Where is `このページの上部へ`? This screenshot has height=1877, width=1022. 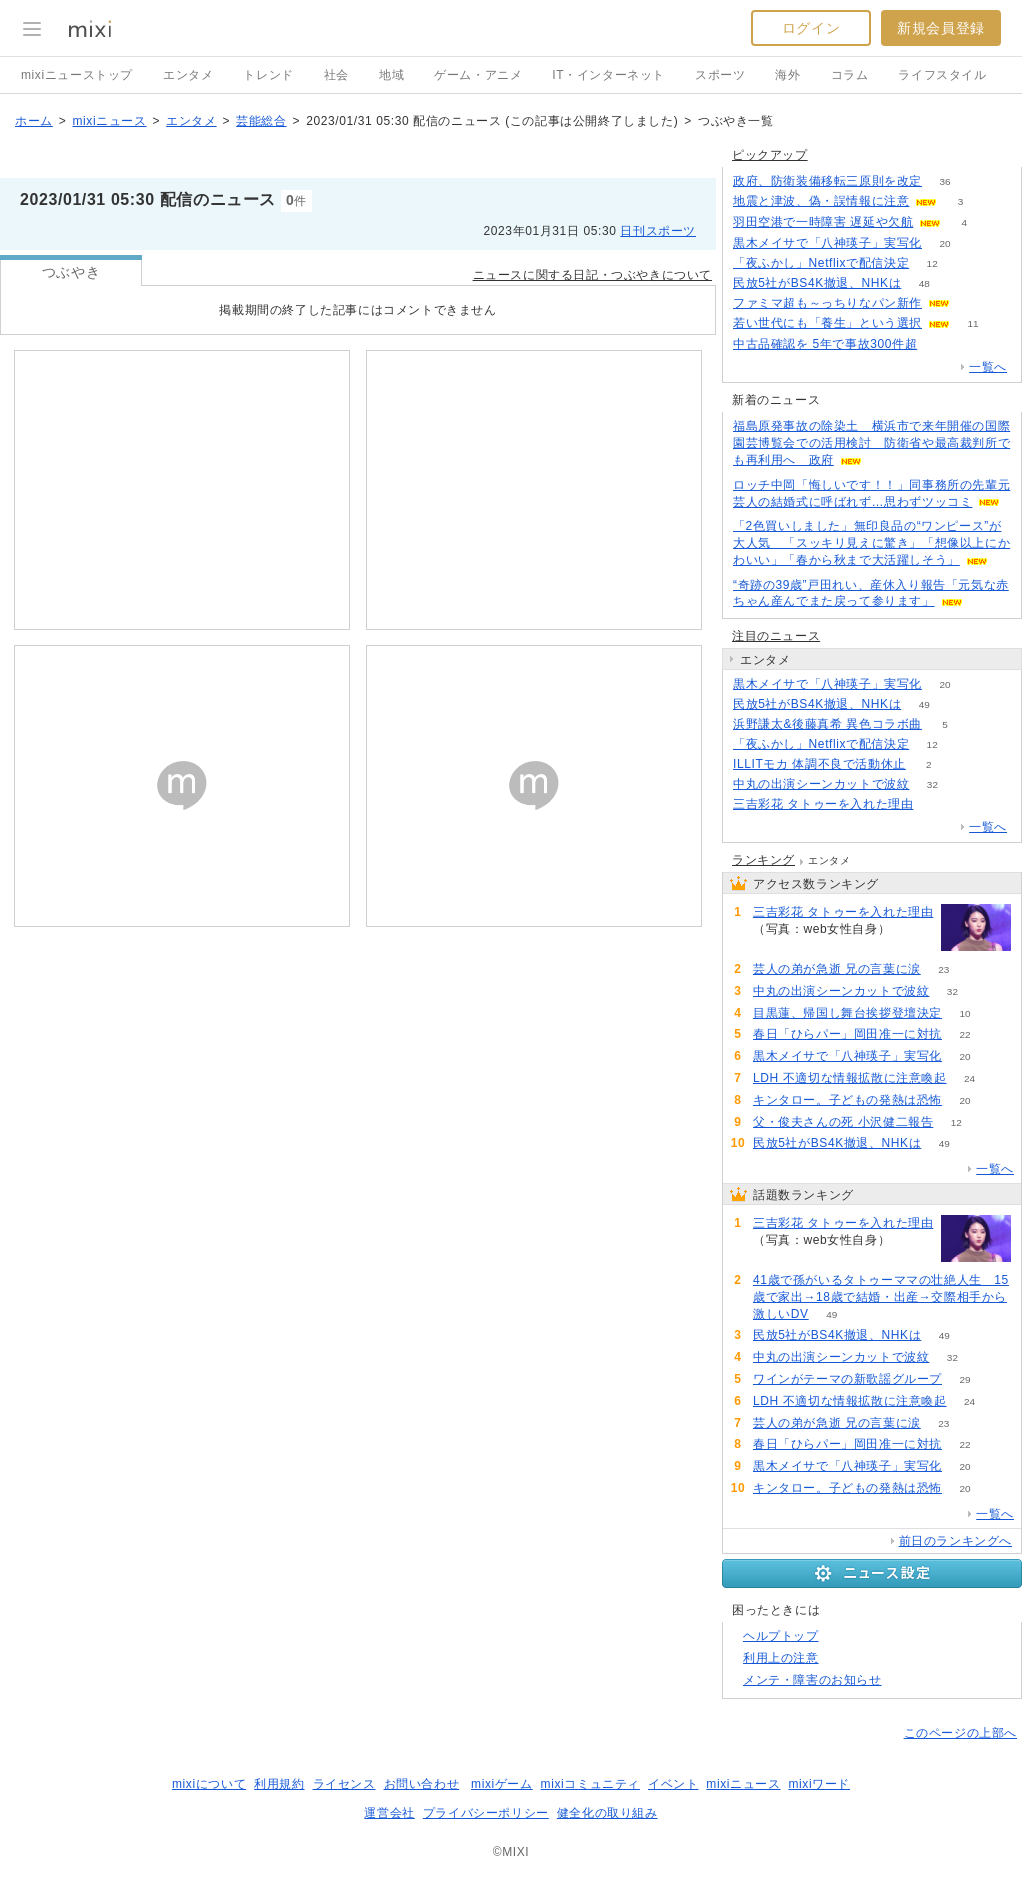 このページの上部へ is located at coordinates (960, 1733).